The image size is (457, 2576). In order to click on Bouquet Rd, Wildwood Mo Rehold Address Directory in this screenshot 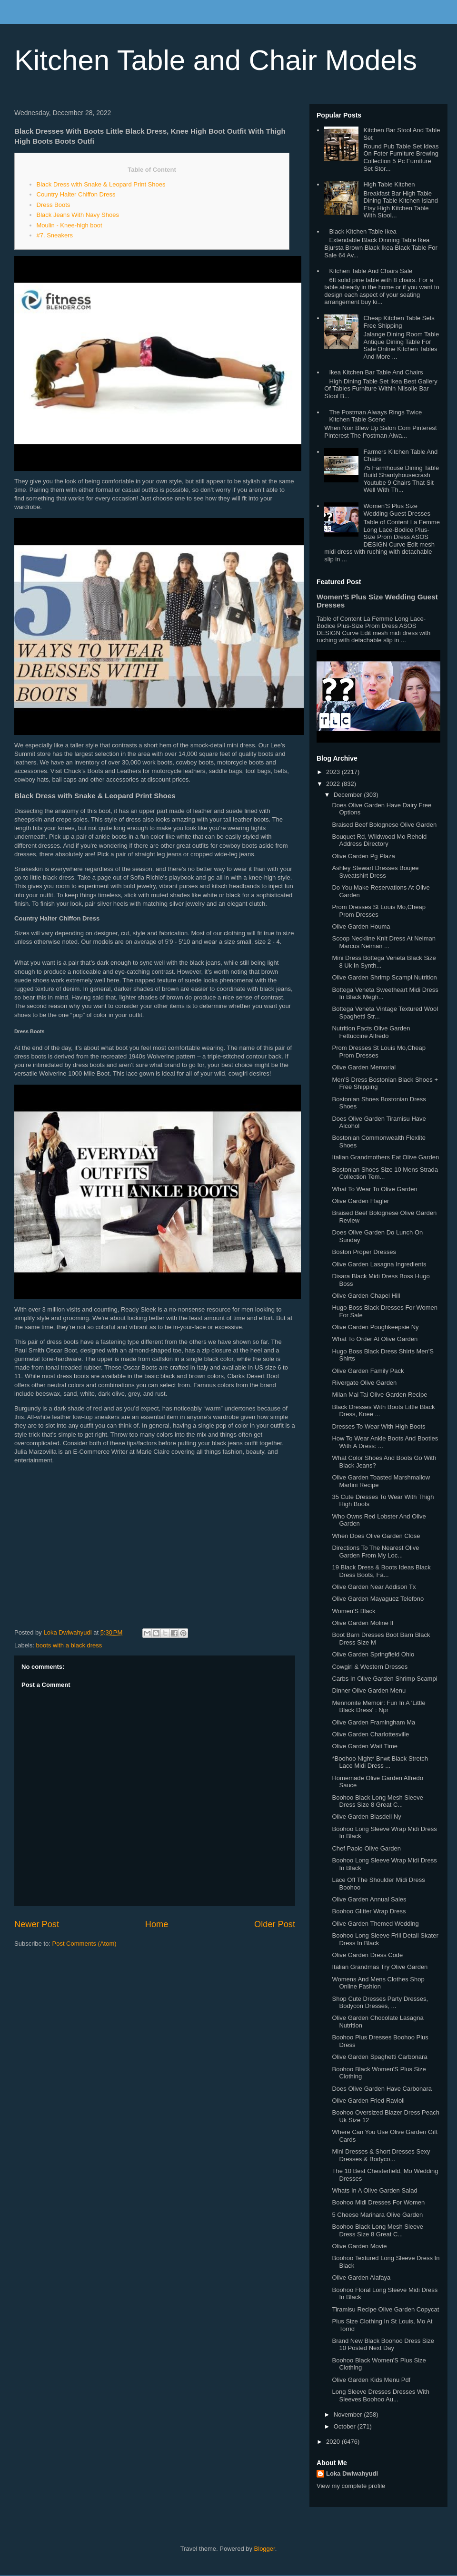, I will do `click(379, 840)`.